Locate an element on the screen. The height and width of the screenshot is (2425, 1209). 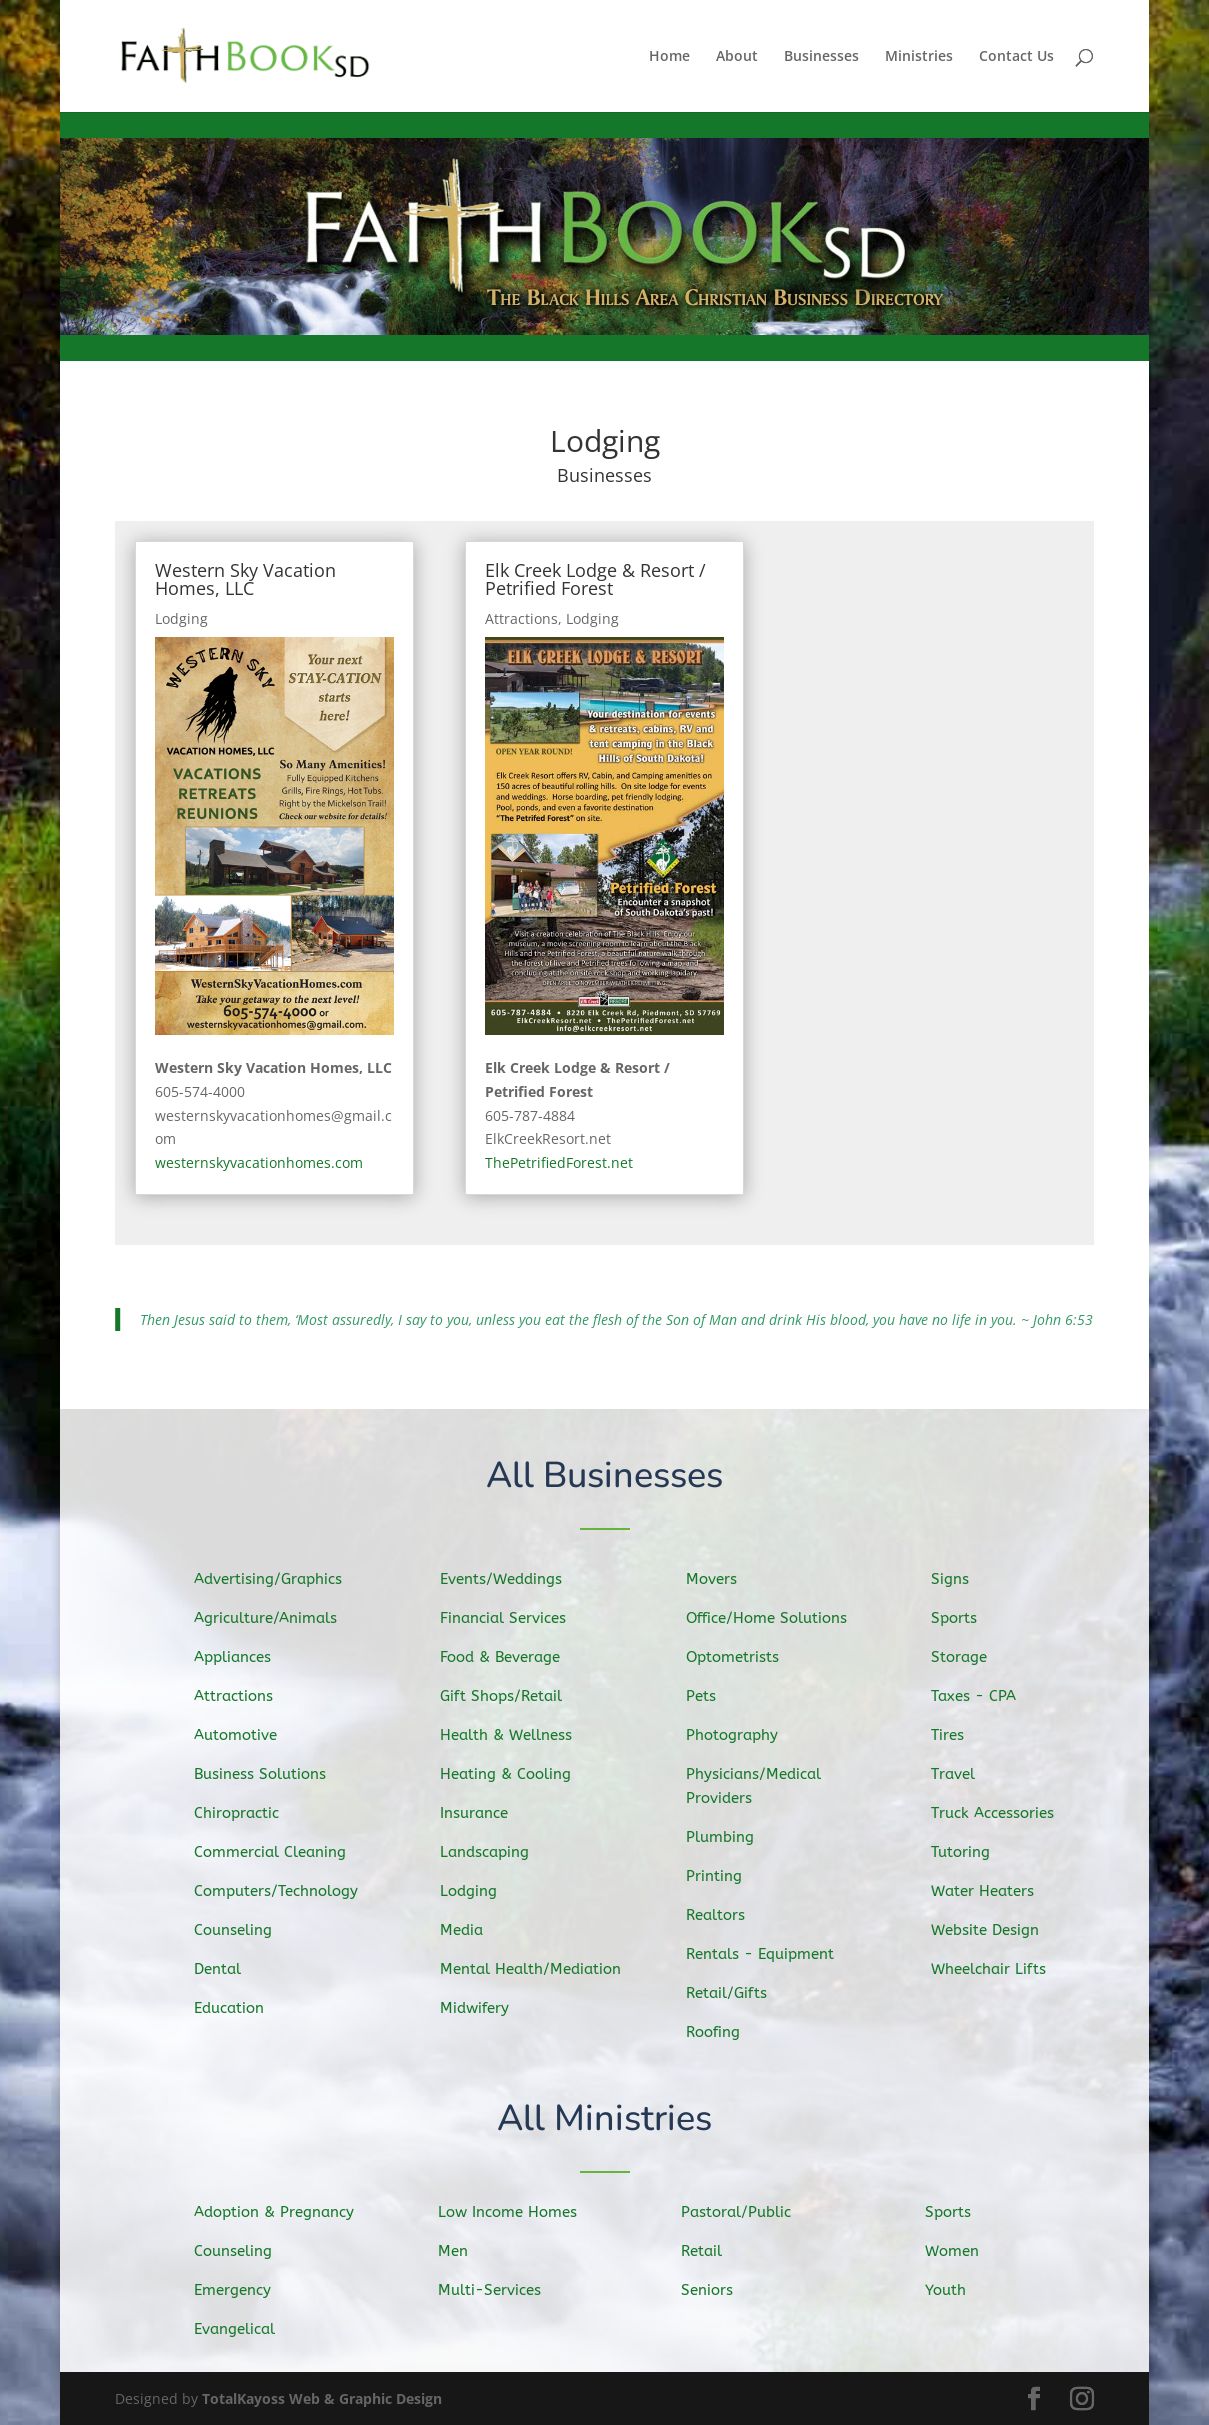
Advertising/Graphics is located at coordinates (274, 1582).